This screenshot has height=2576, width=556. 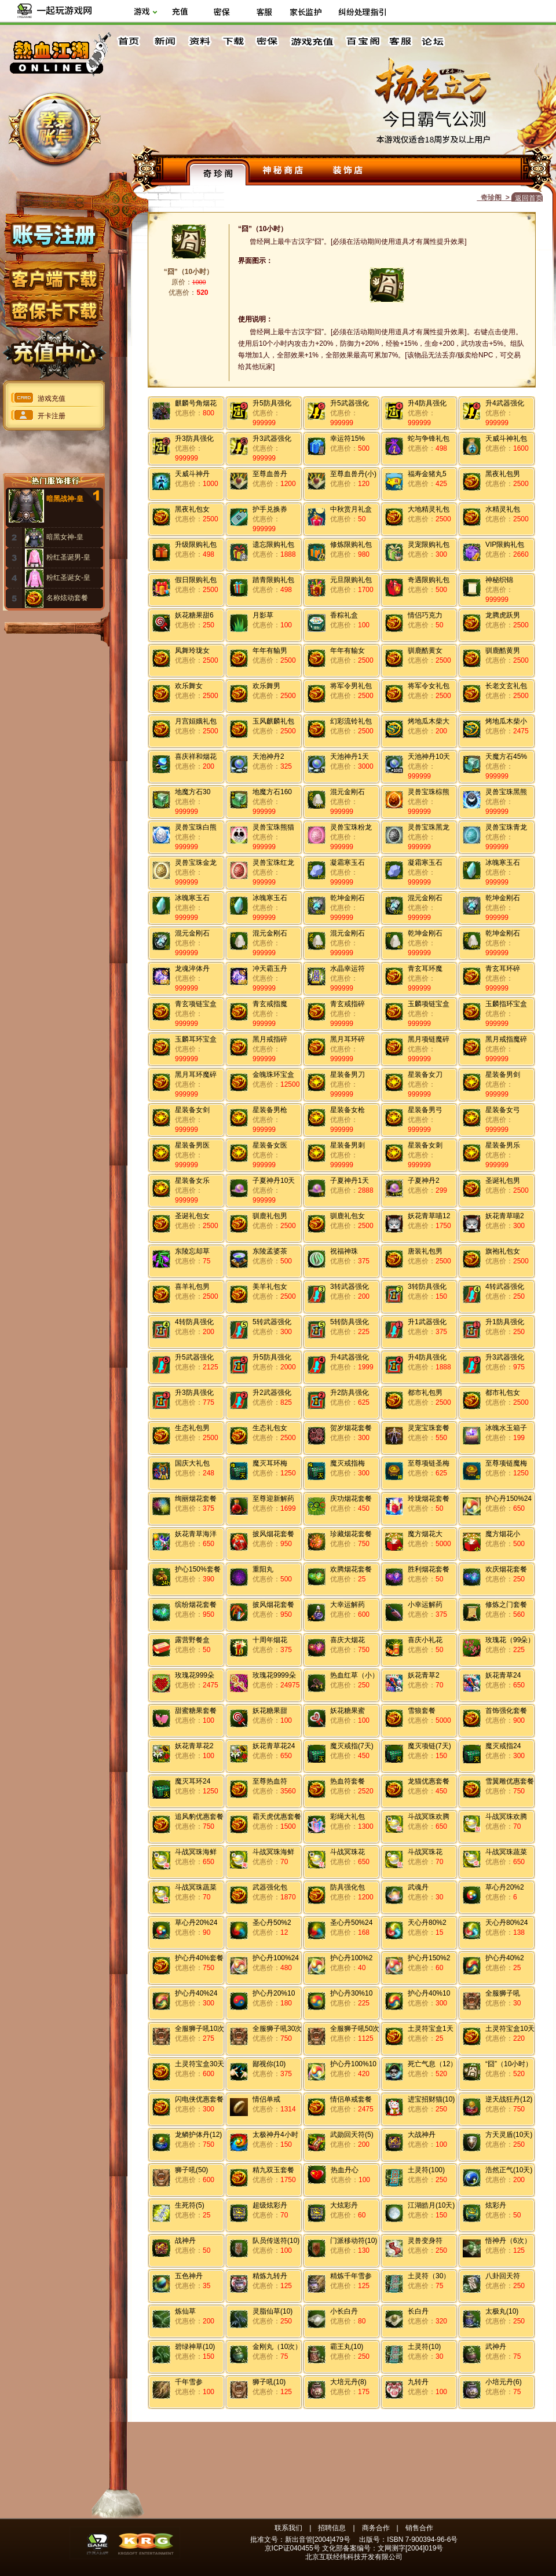 What do you see at coordinates (189, 2276) in the screenshot?
I see `五色神丹` at bounding box center [189, 2276].